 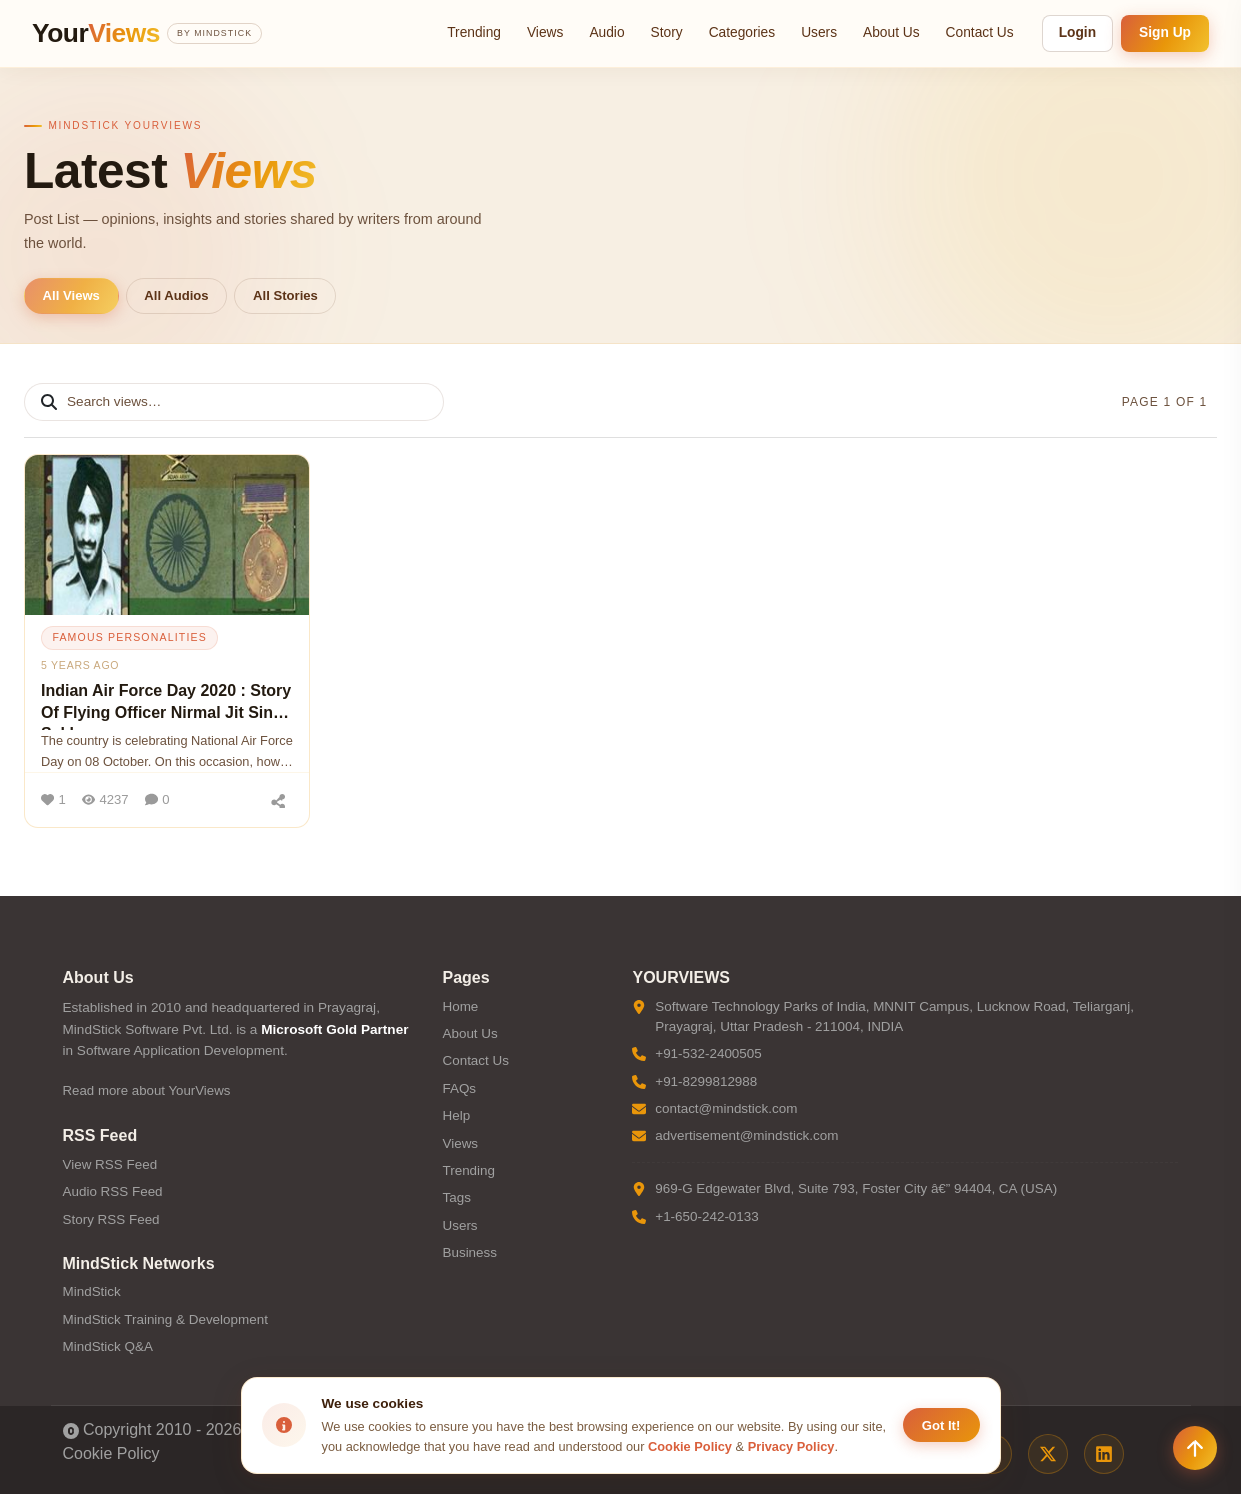 I want to click on Got It! [Accept cookies], so click(x=941, y=1425).